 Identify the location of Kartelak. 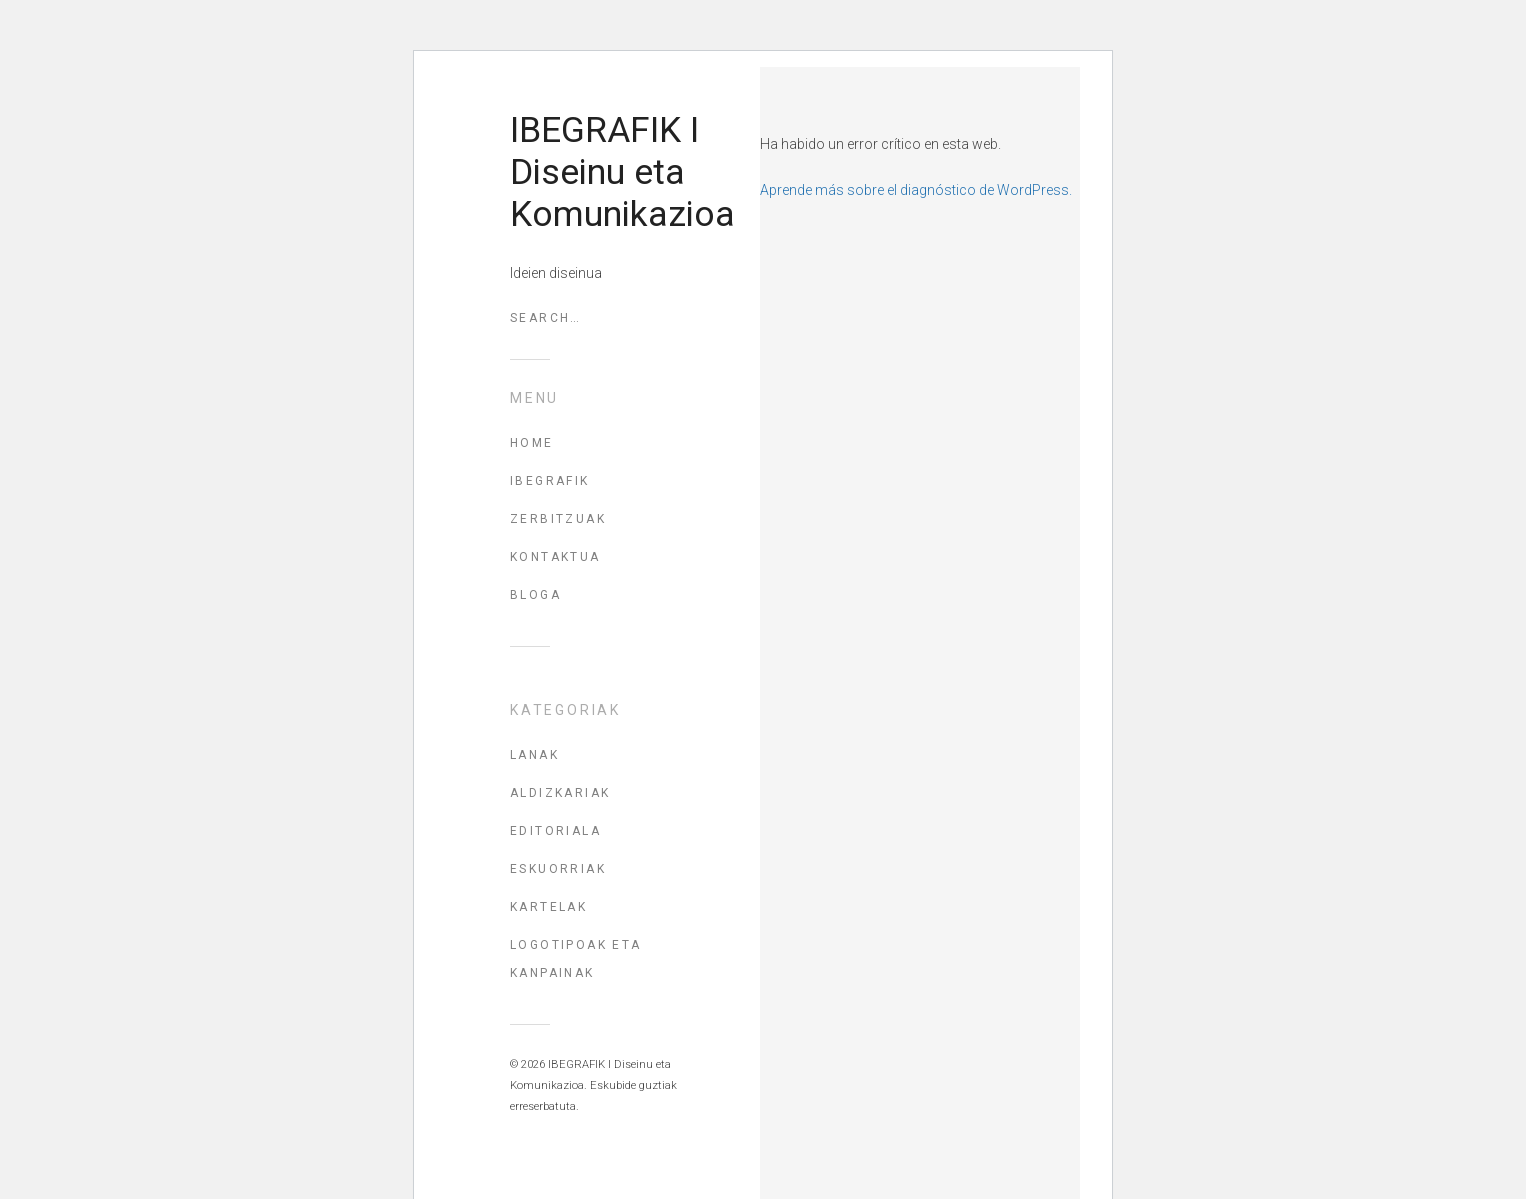
(548, 907).